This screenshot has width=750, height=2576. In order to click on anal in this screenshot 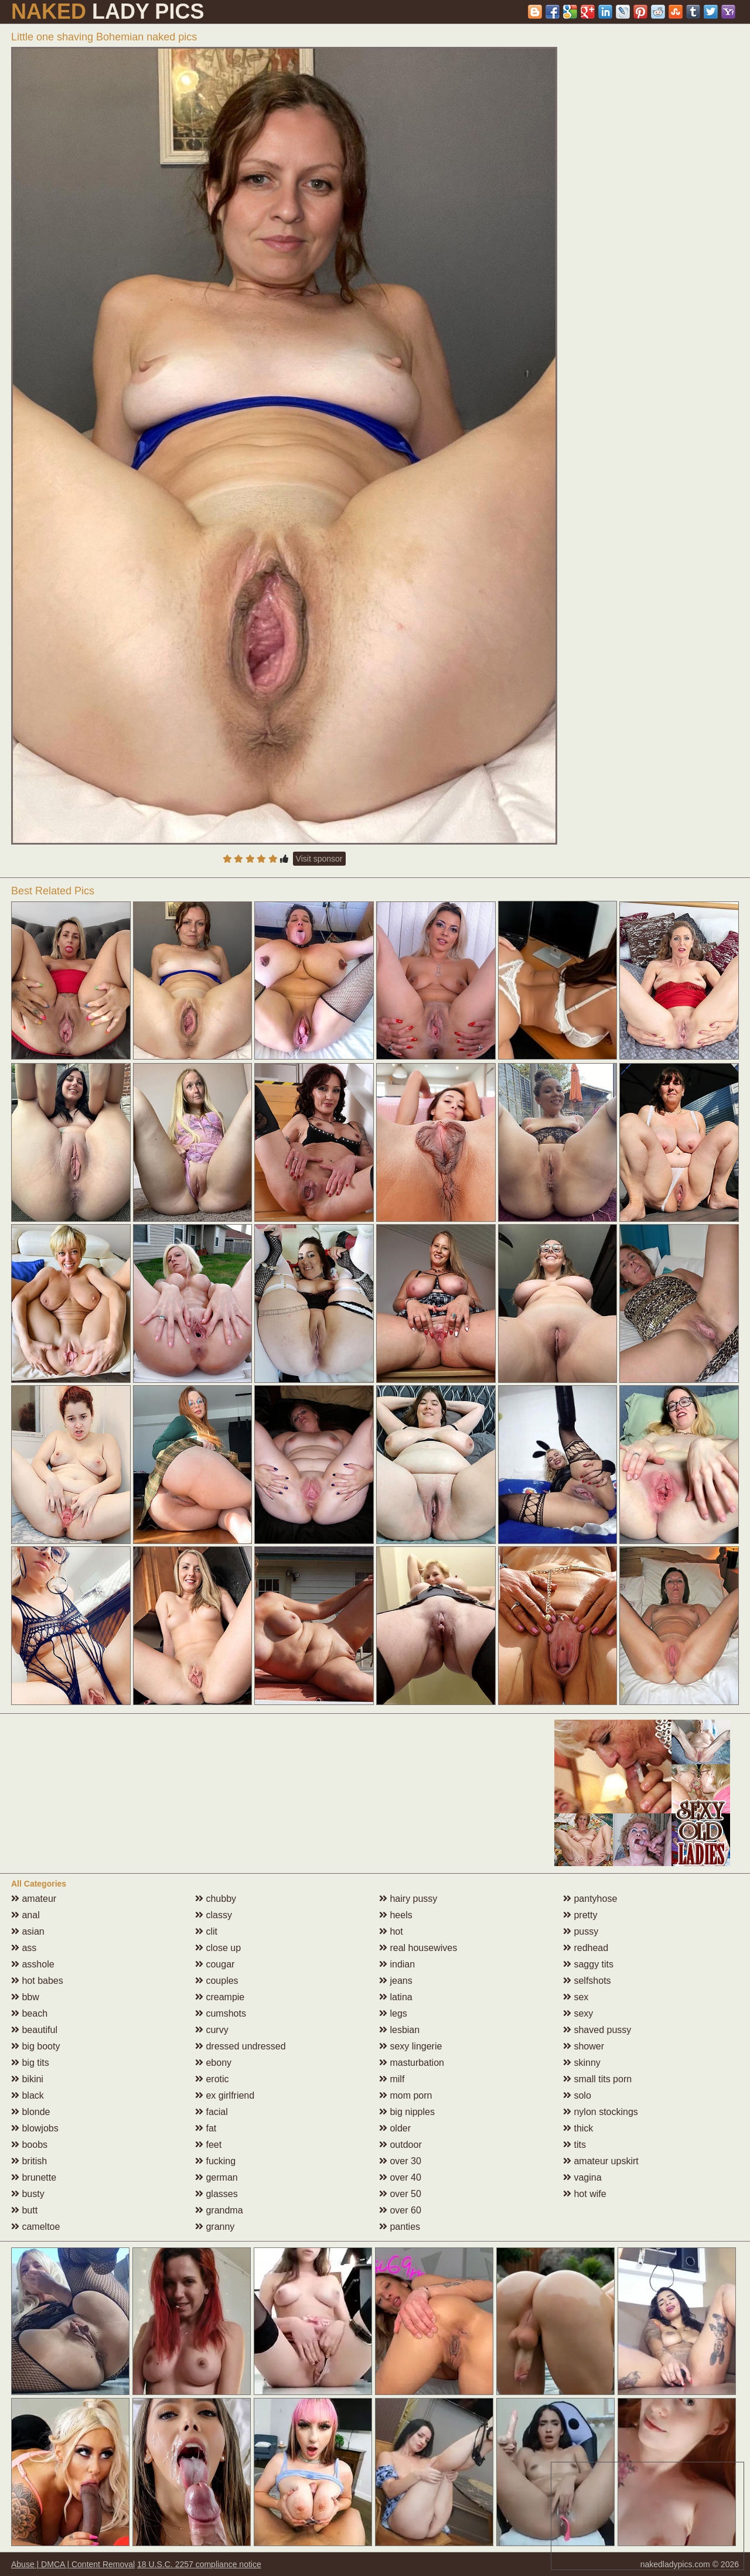, I will do `click(25, 1915)`.